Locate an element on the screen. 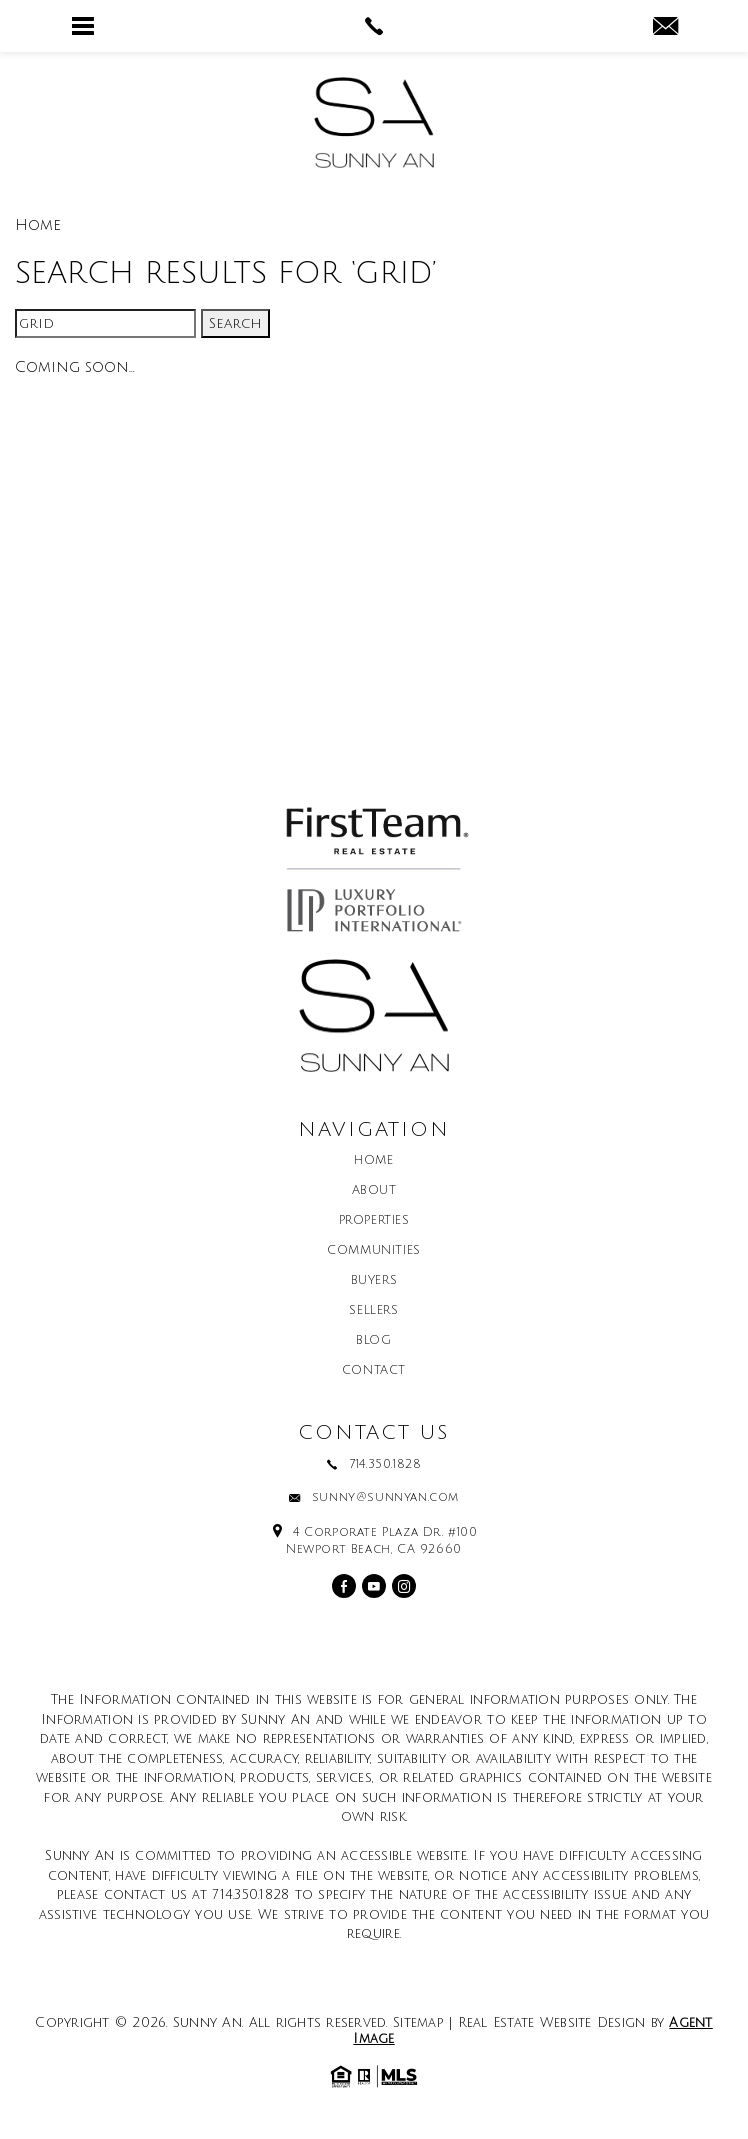 This screenshot has width=748, height=2139. Sellers is located at coordinates (373, 1311).